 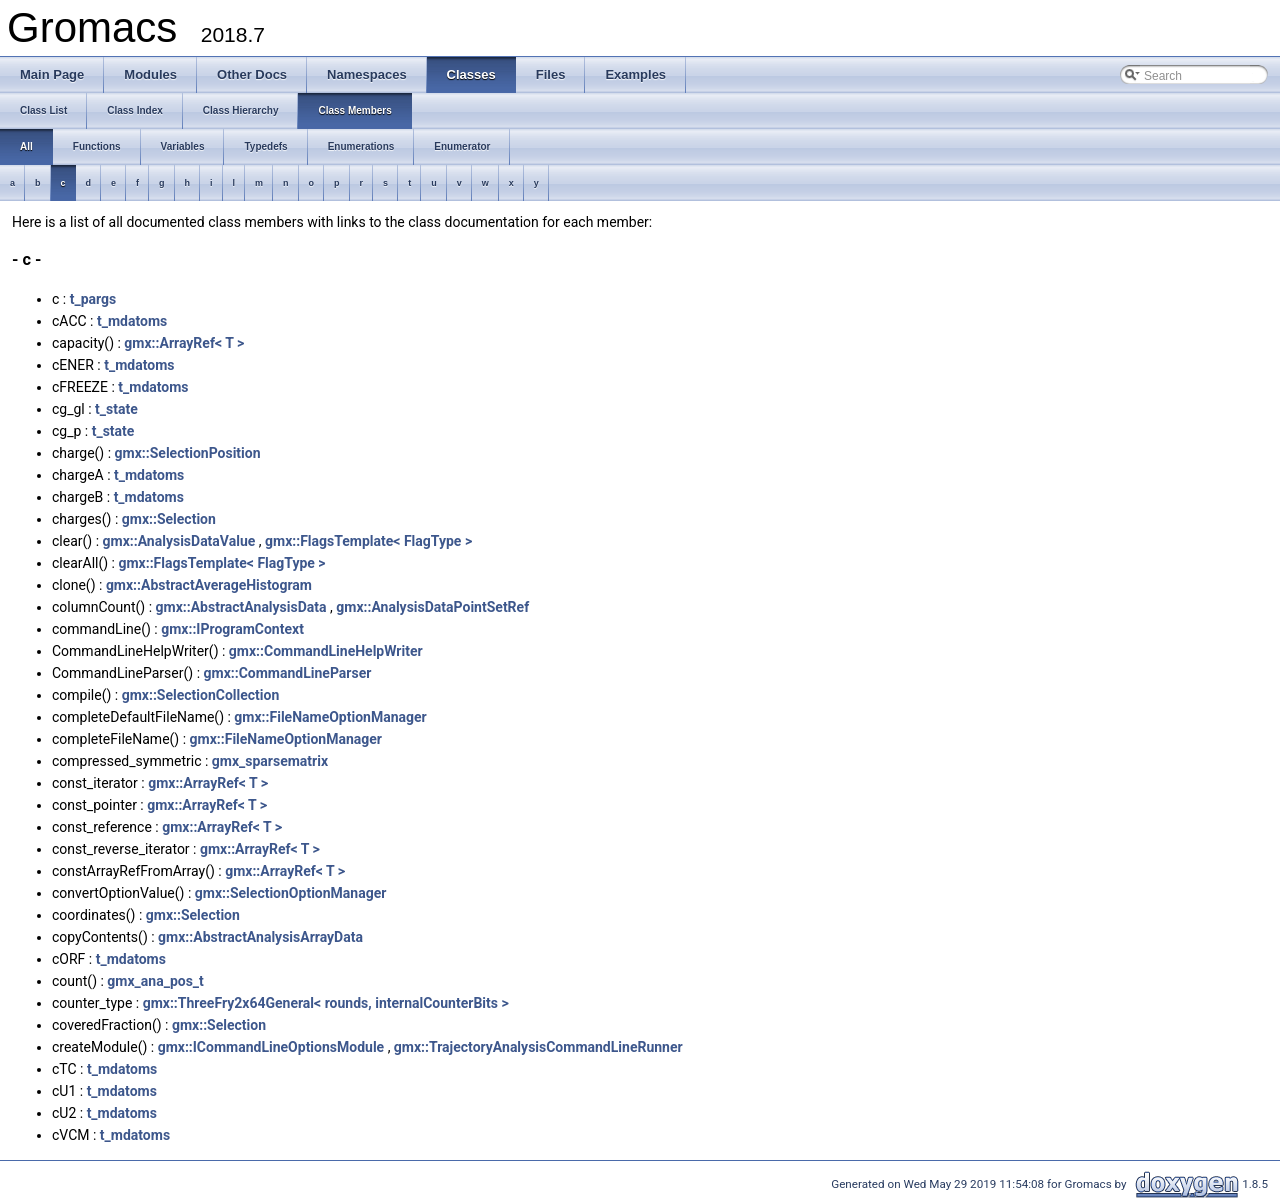 I want to click on gmx::TrajectoryAnalysisCommandLineRunner, so click(x=538, y=1047).